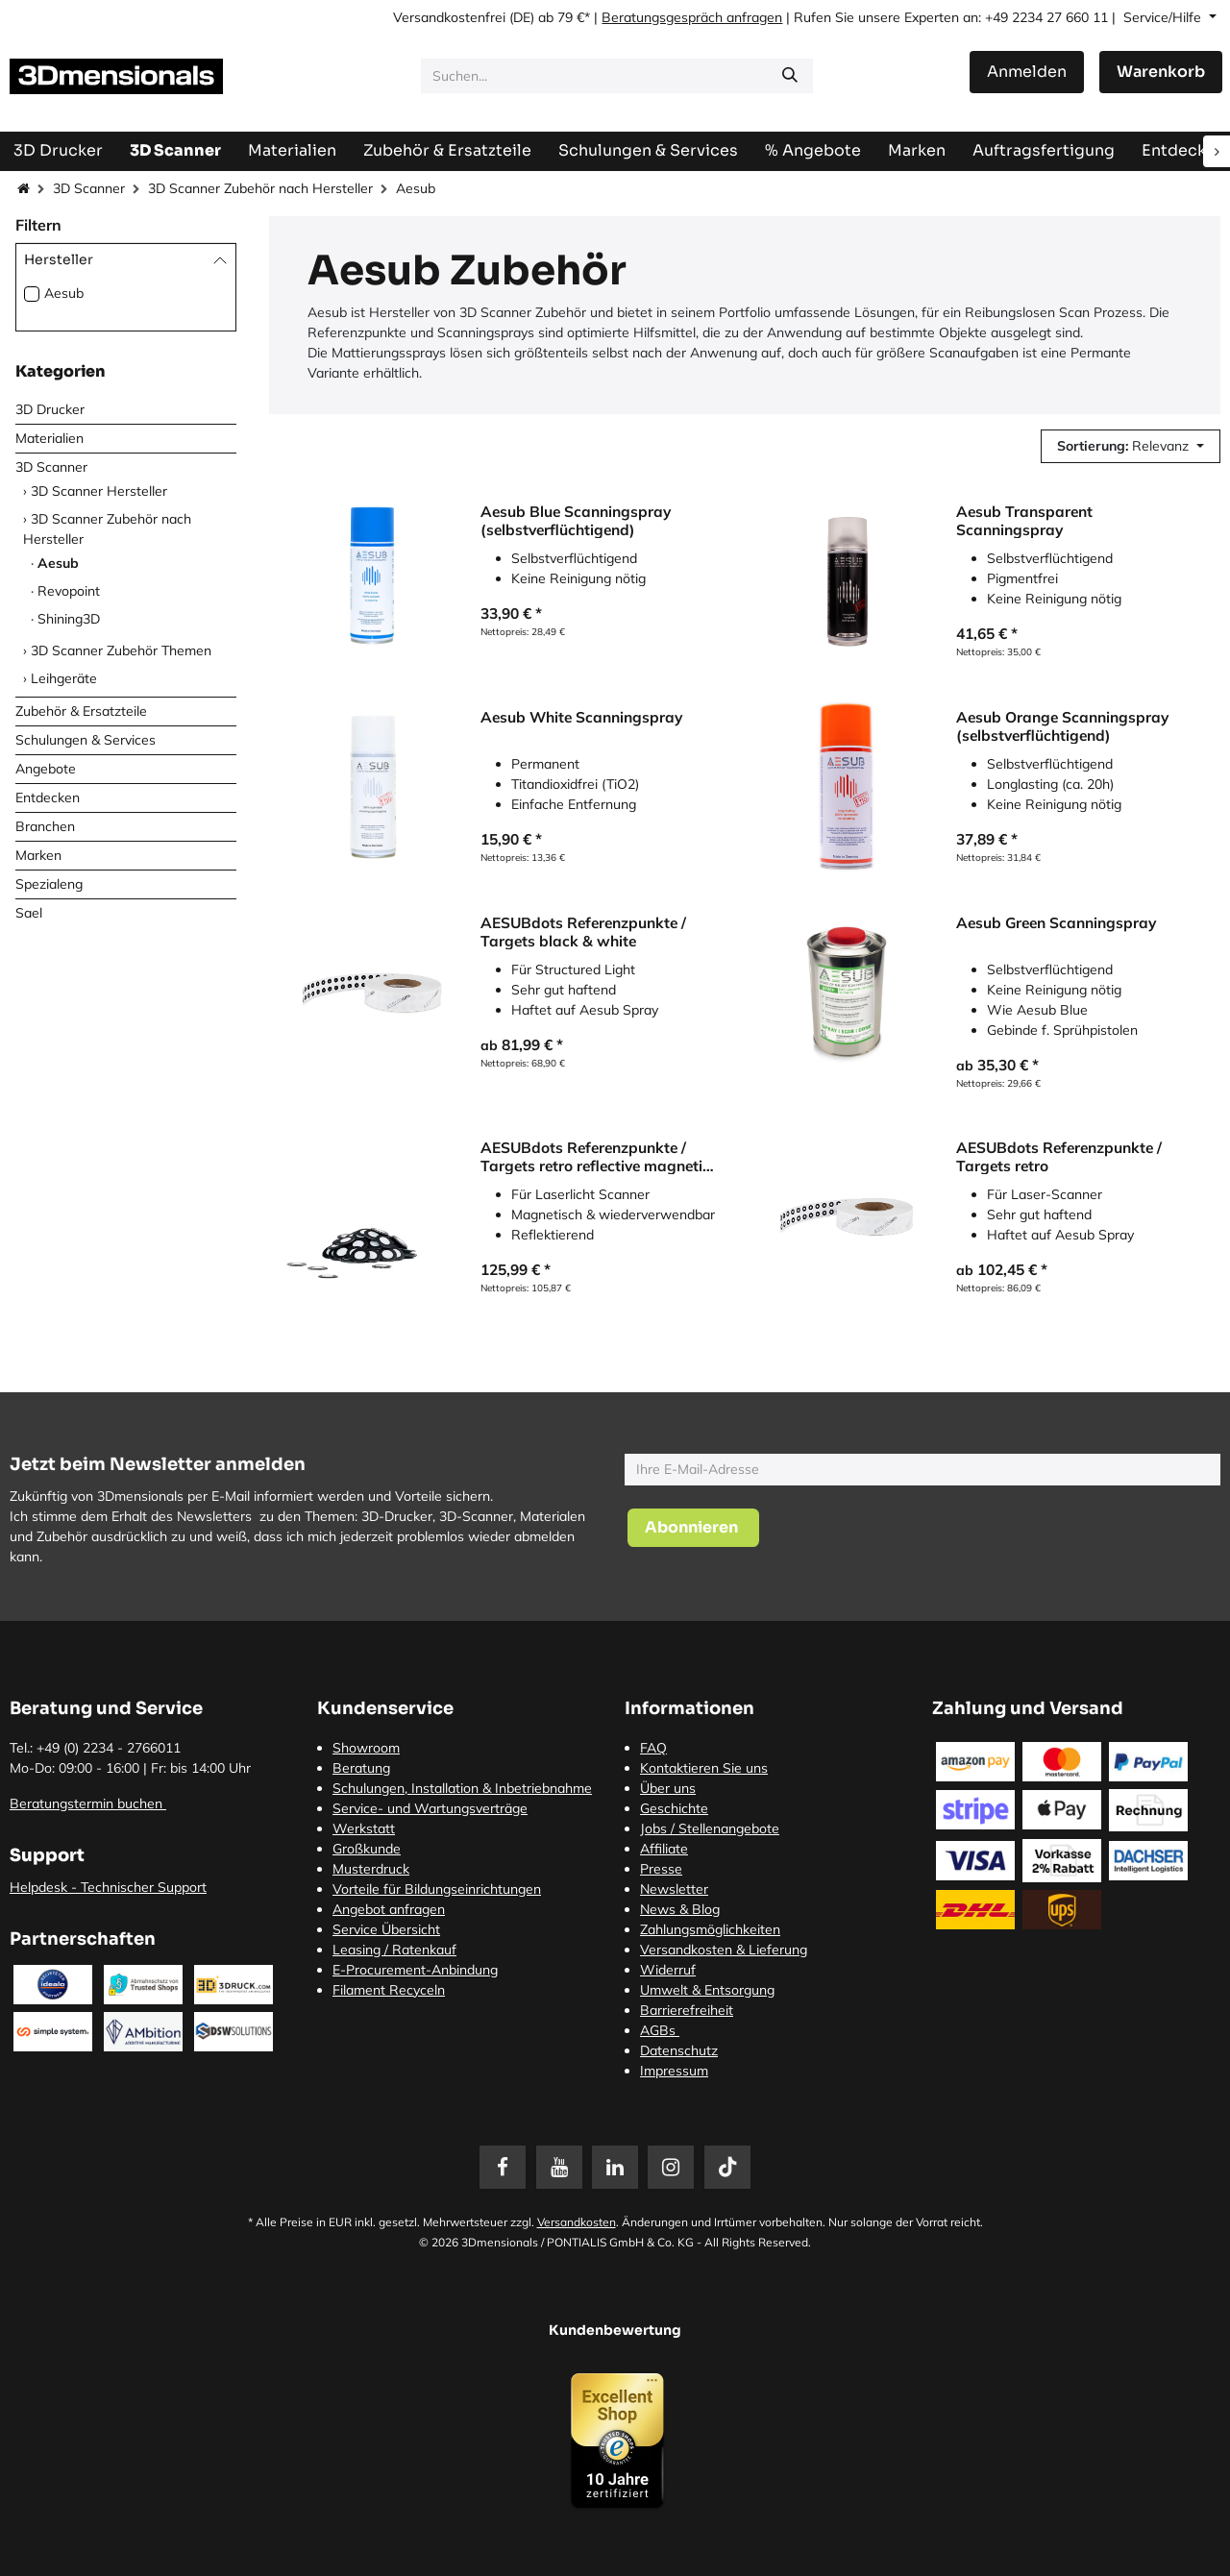  What do you see at coordinates (790, 76) in the screenshot?
I see `[Suchen]` at bounding box center [790, 76].